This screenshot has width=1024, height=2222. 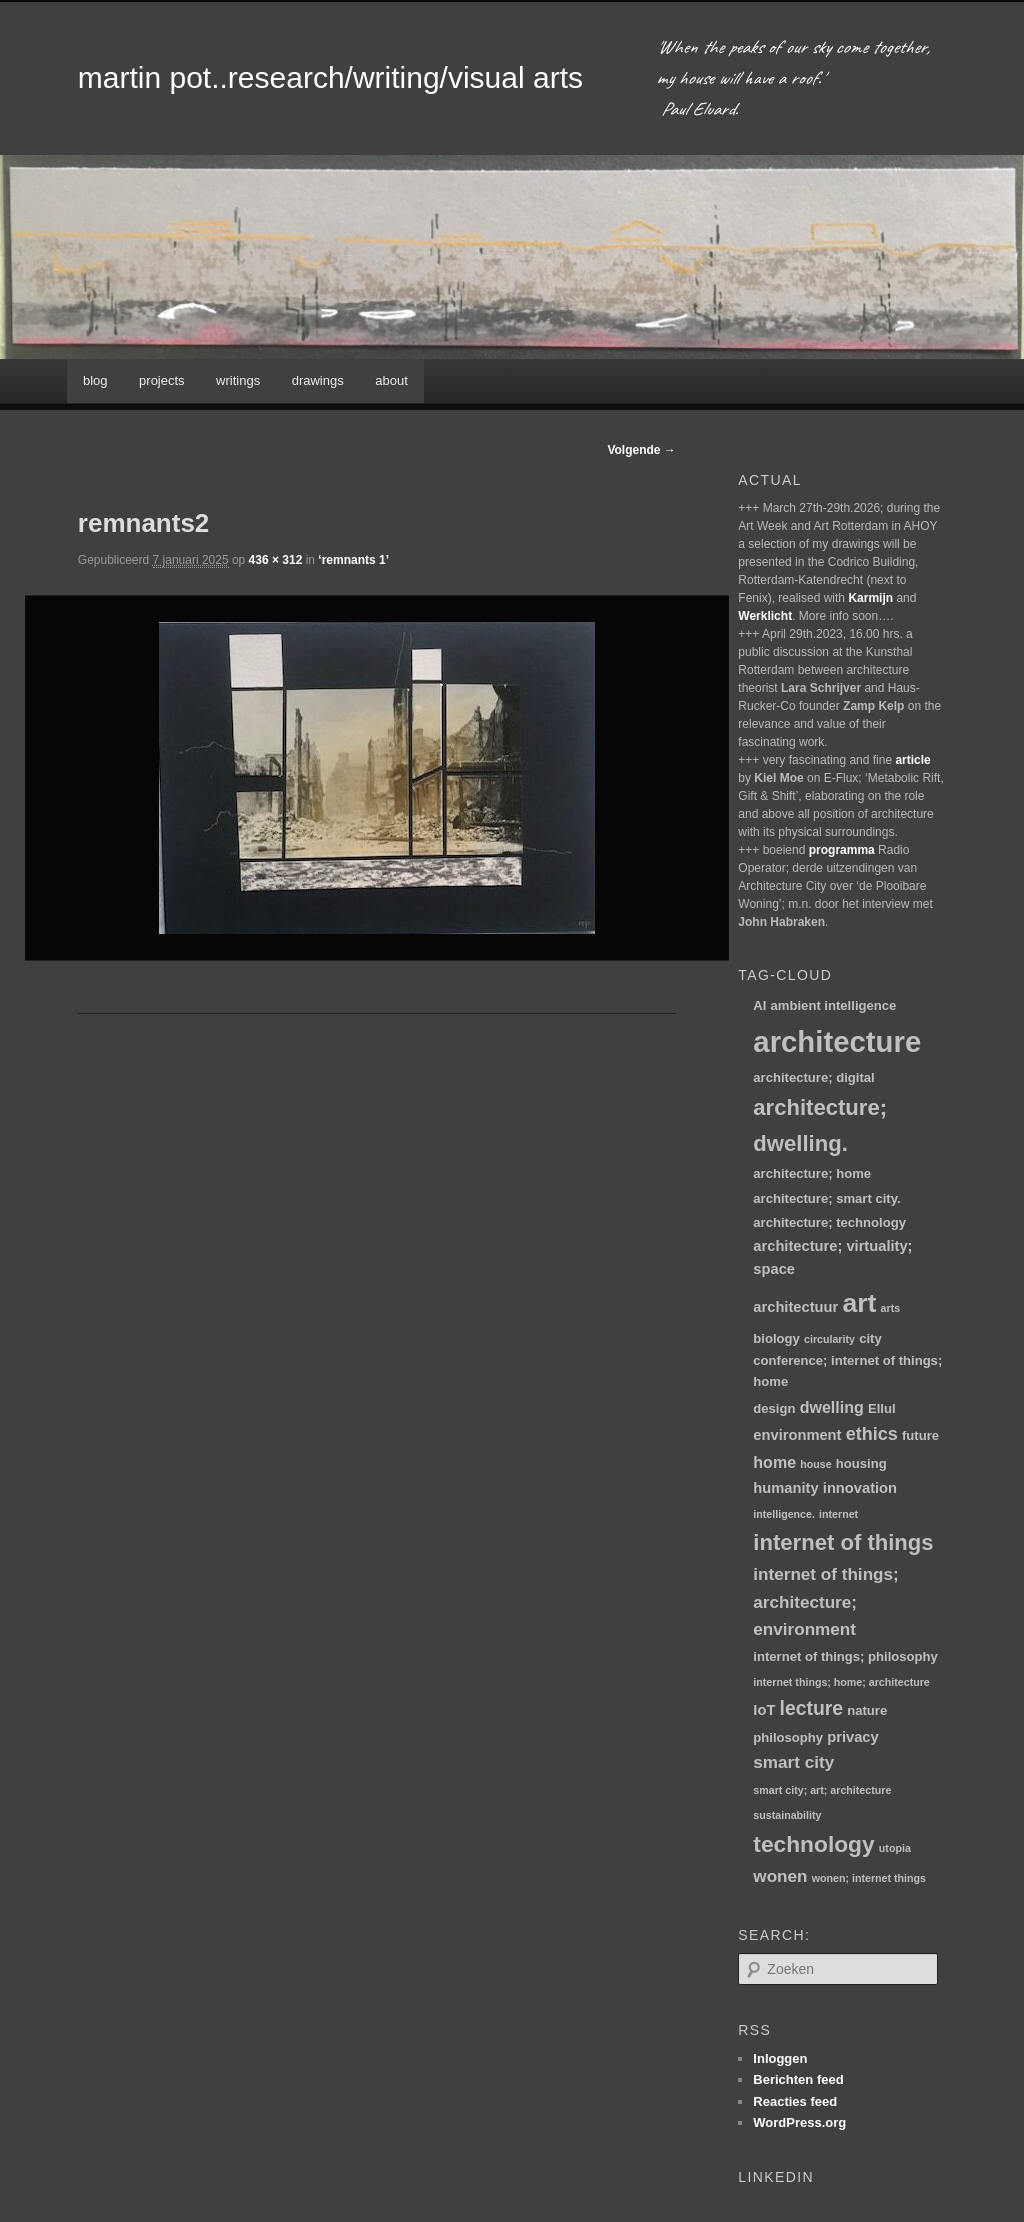 I want to click on biology [biology (2 items)], so click(x=776, y=1338).